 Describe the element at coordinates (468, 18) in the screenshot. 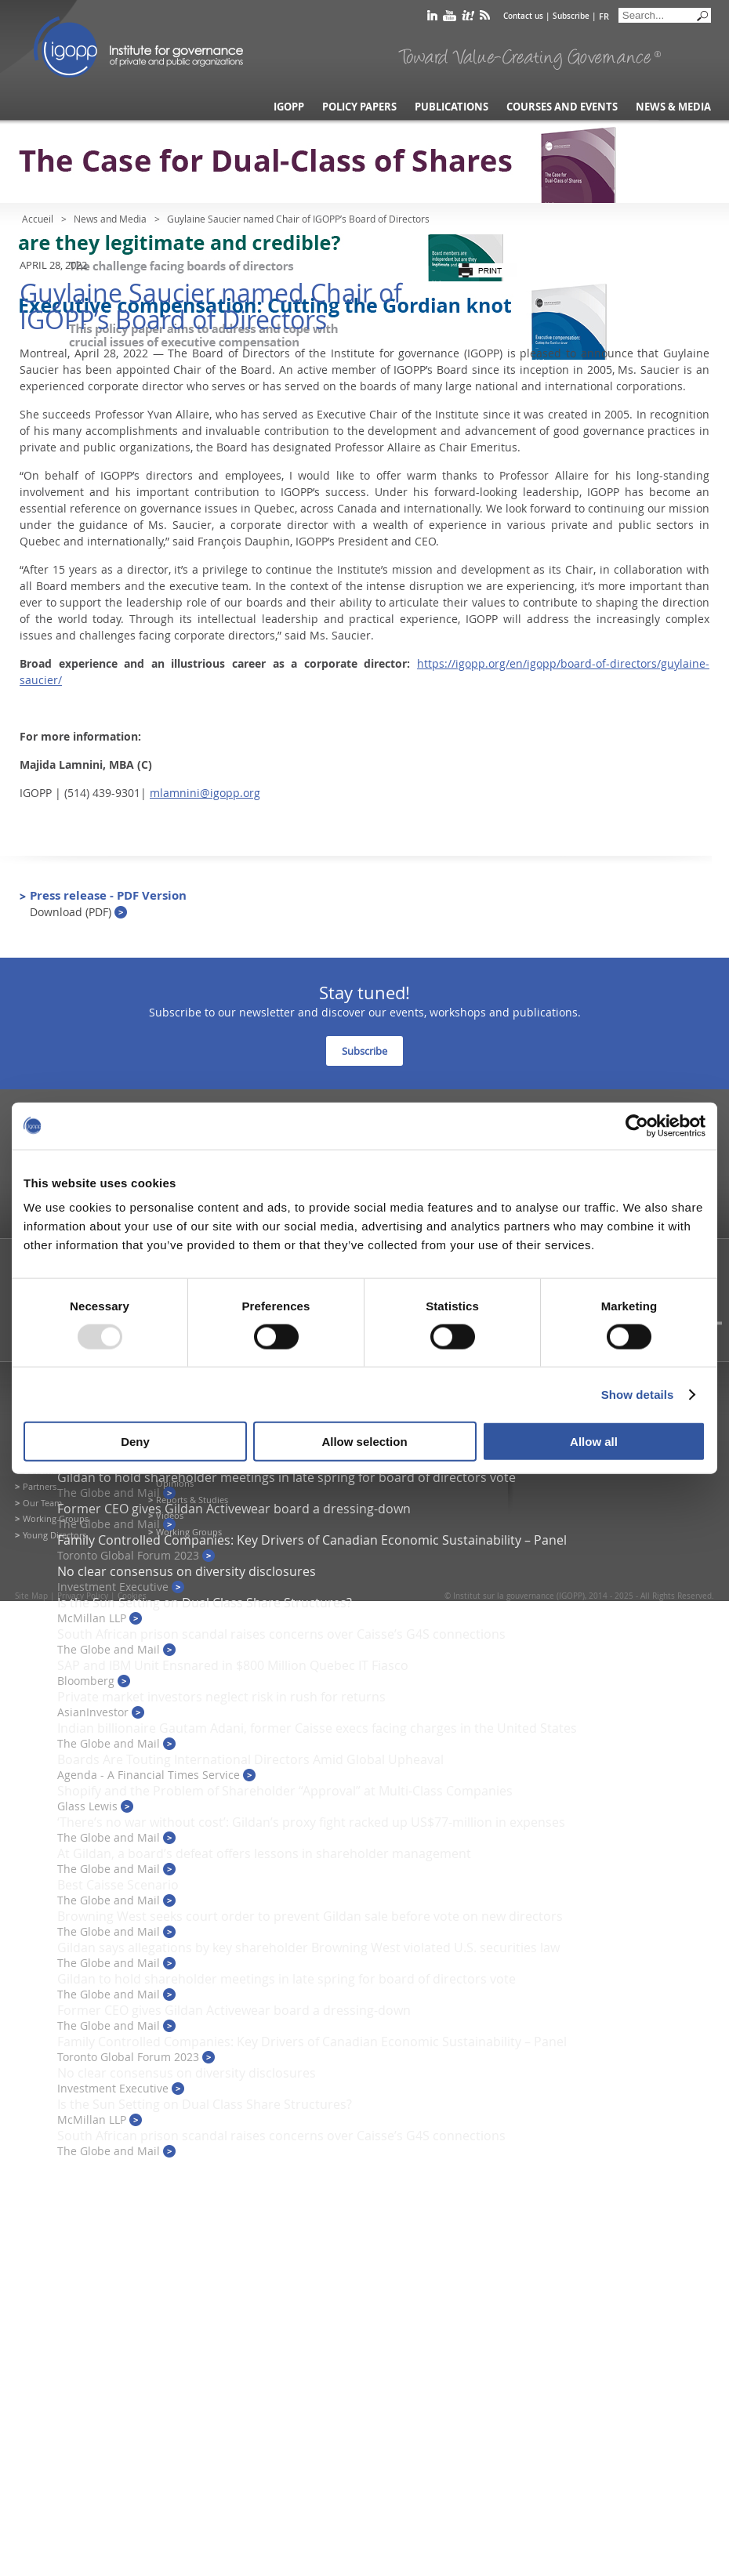

I see `scoop it` at that location.